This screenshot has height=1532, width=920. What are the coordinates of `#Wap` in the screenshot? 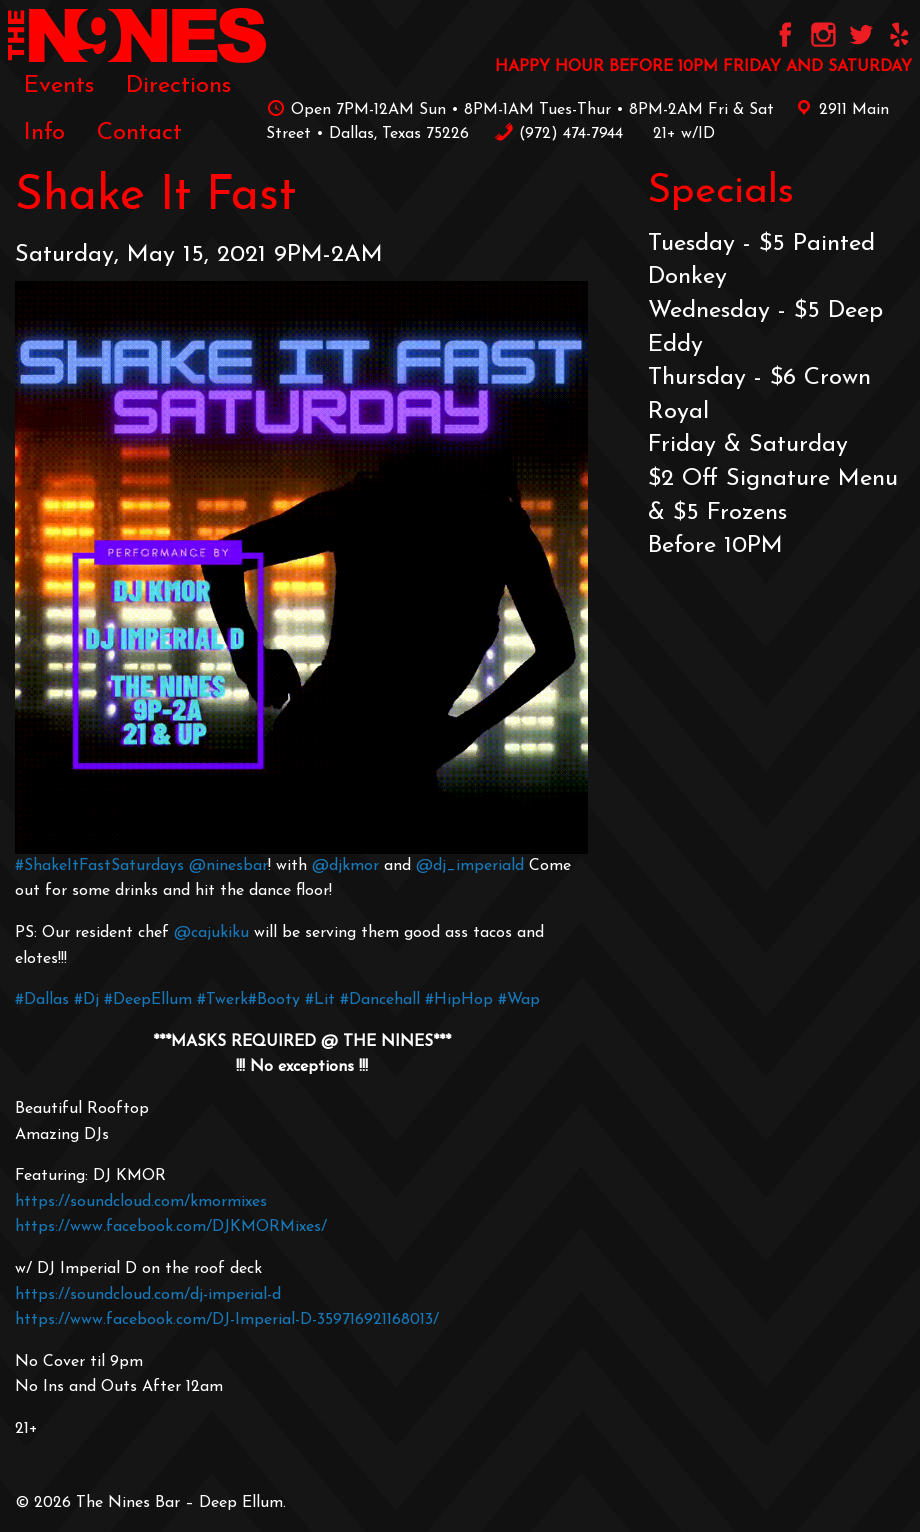 It's located at (519, 1000).